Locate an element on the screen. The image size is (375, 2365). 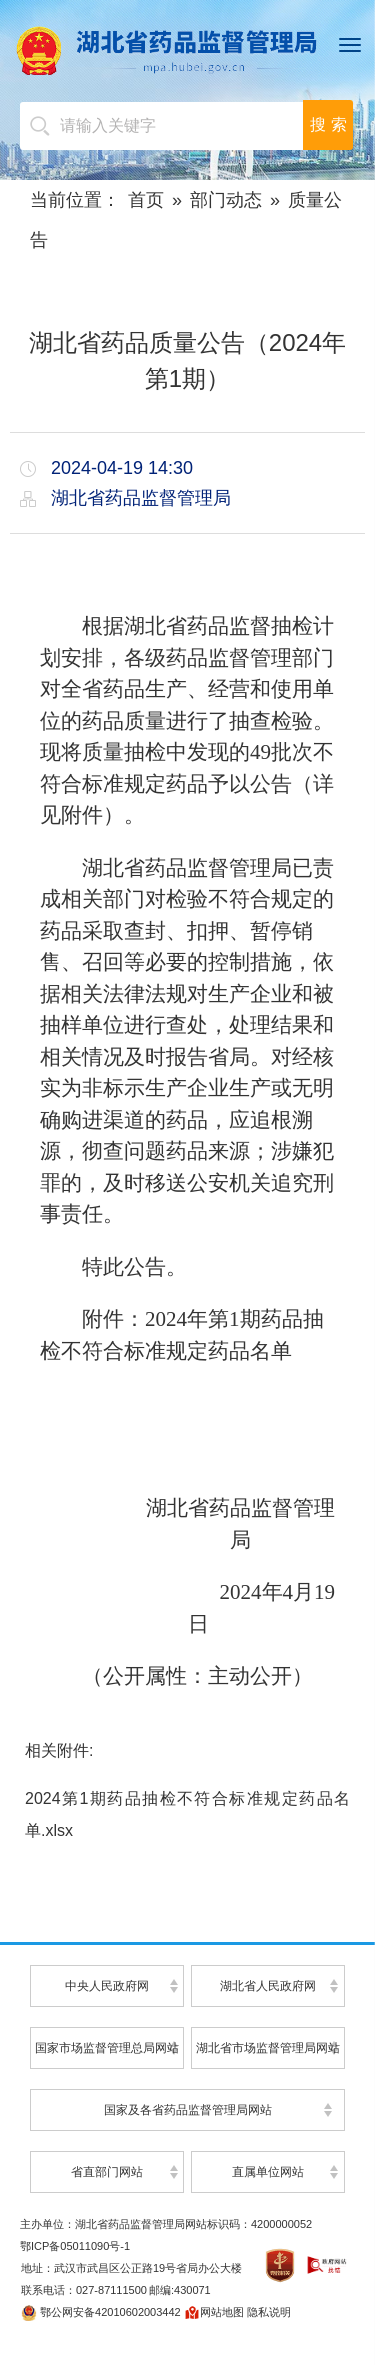
国家及各省药品监督管理局网站 is located at coordinates (188, 2110).